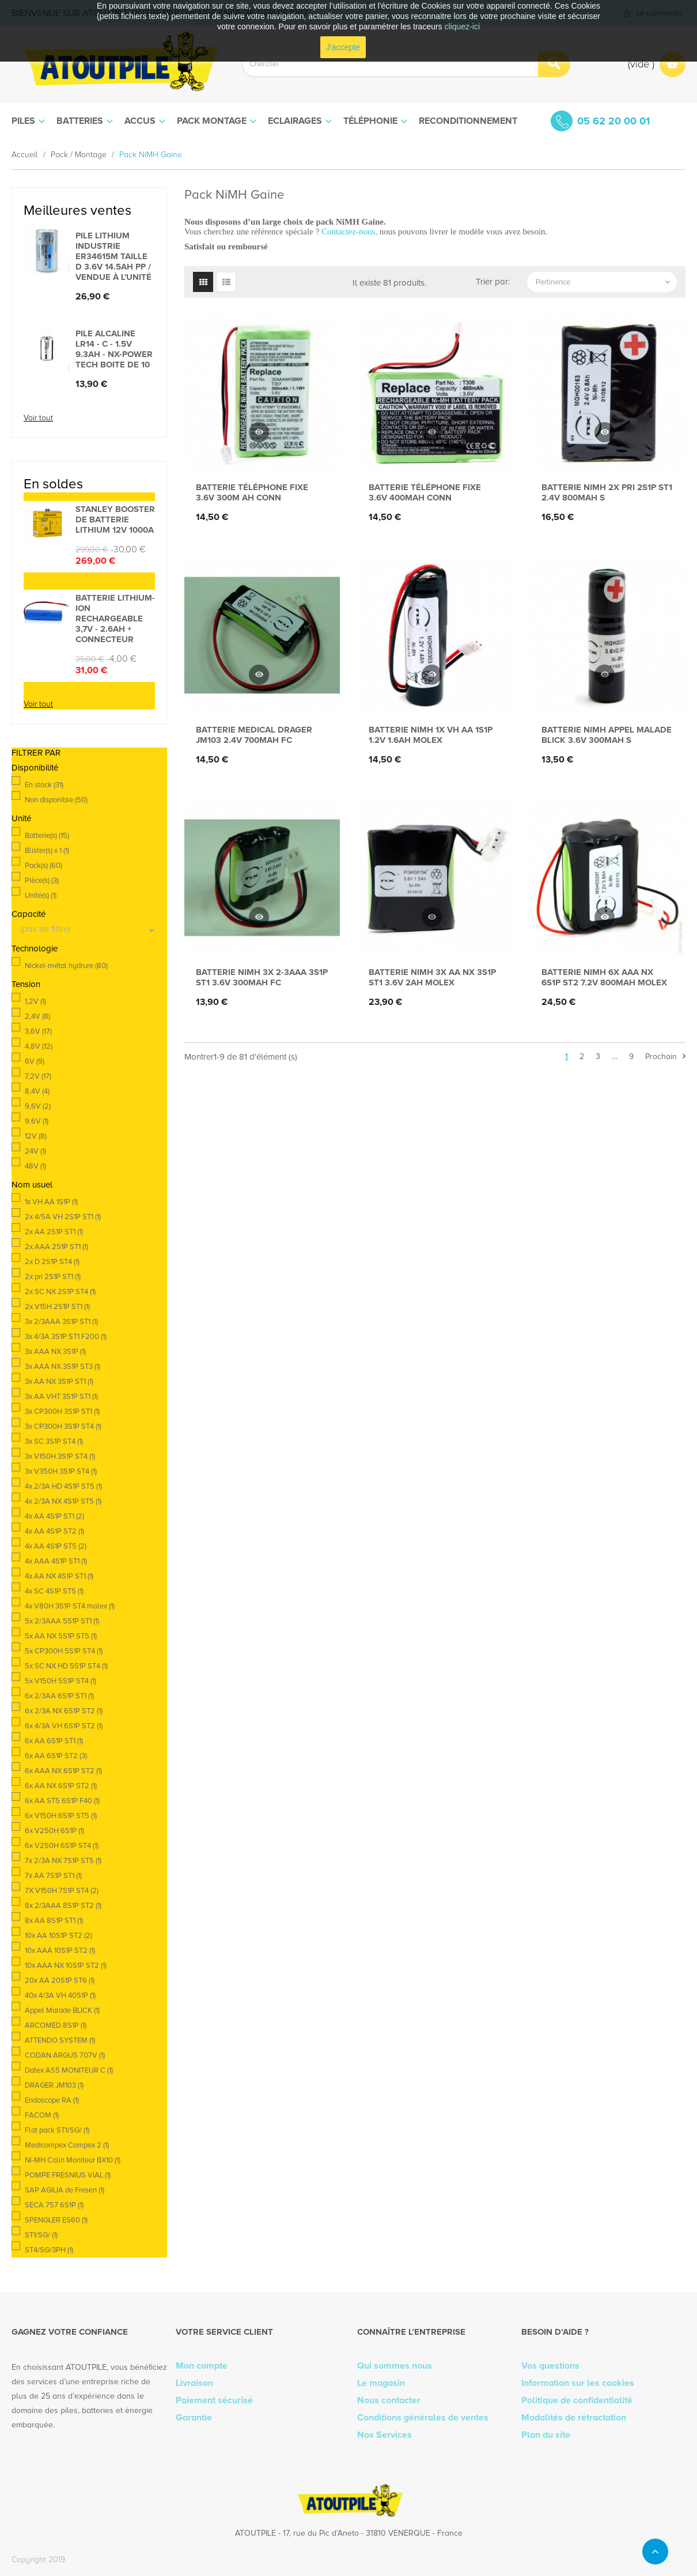 The height and width of the screenshot is (2576, 697). What do you see at coordinates (40, 895) in the screenshot?
I see `Unité(s)` at bounding box center [40, 895].